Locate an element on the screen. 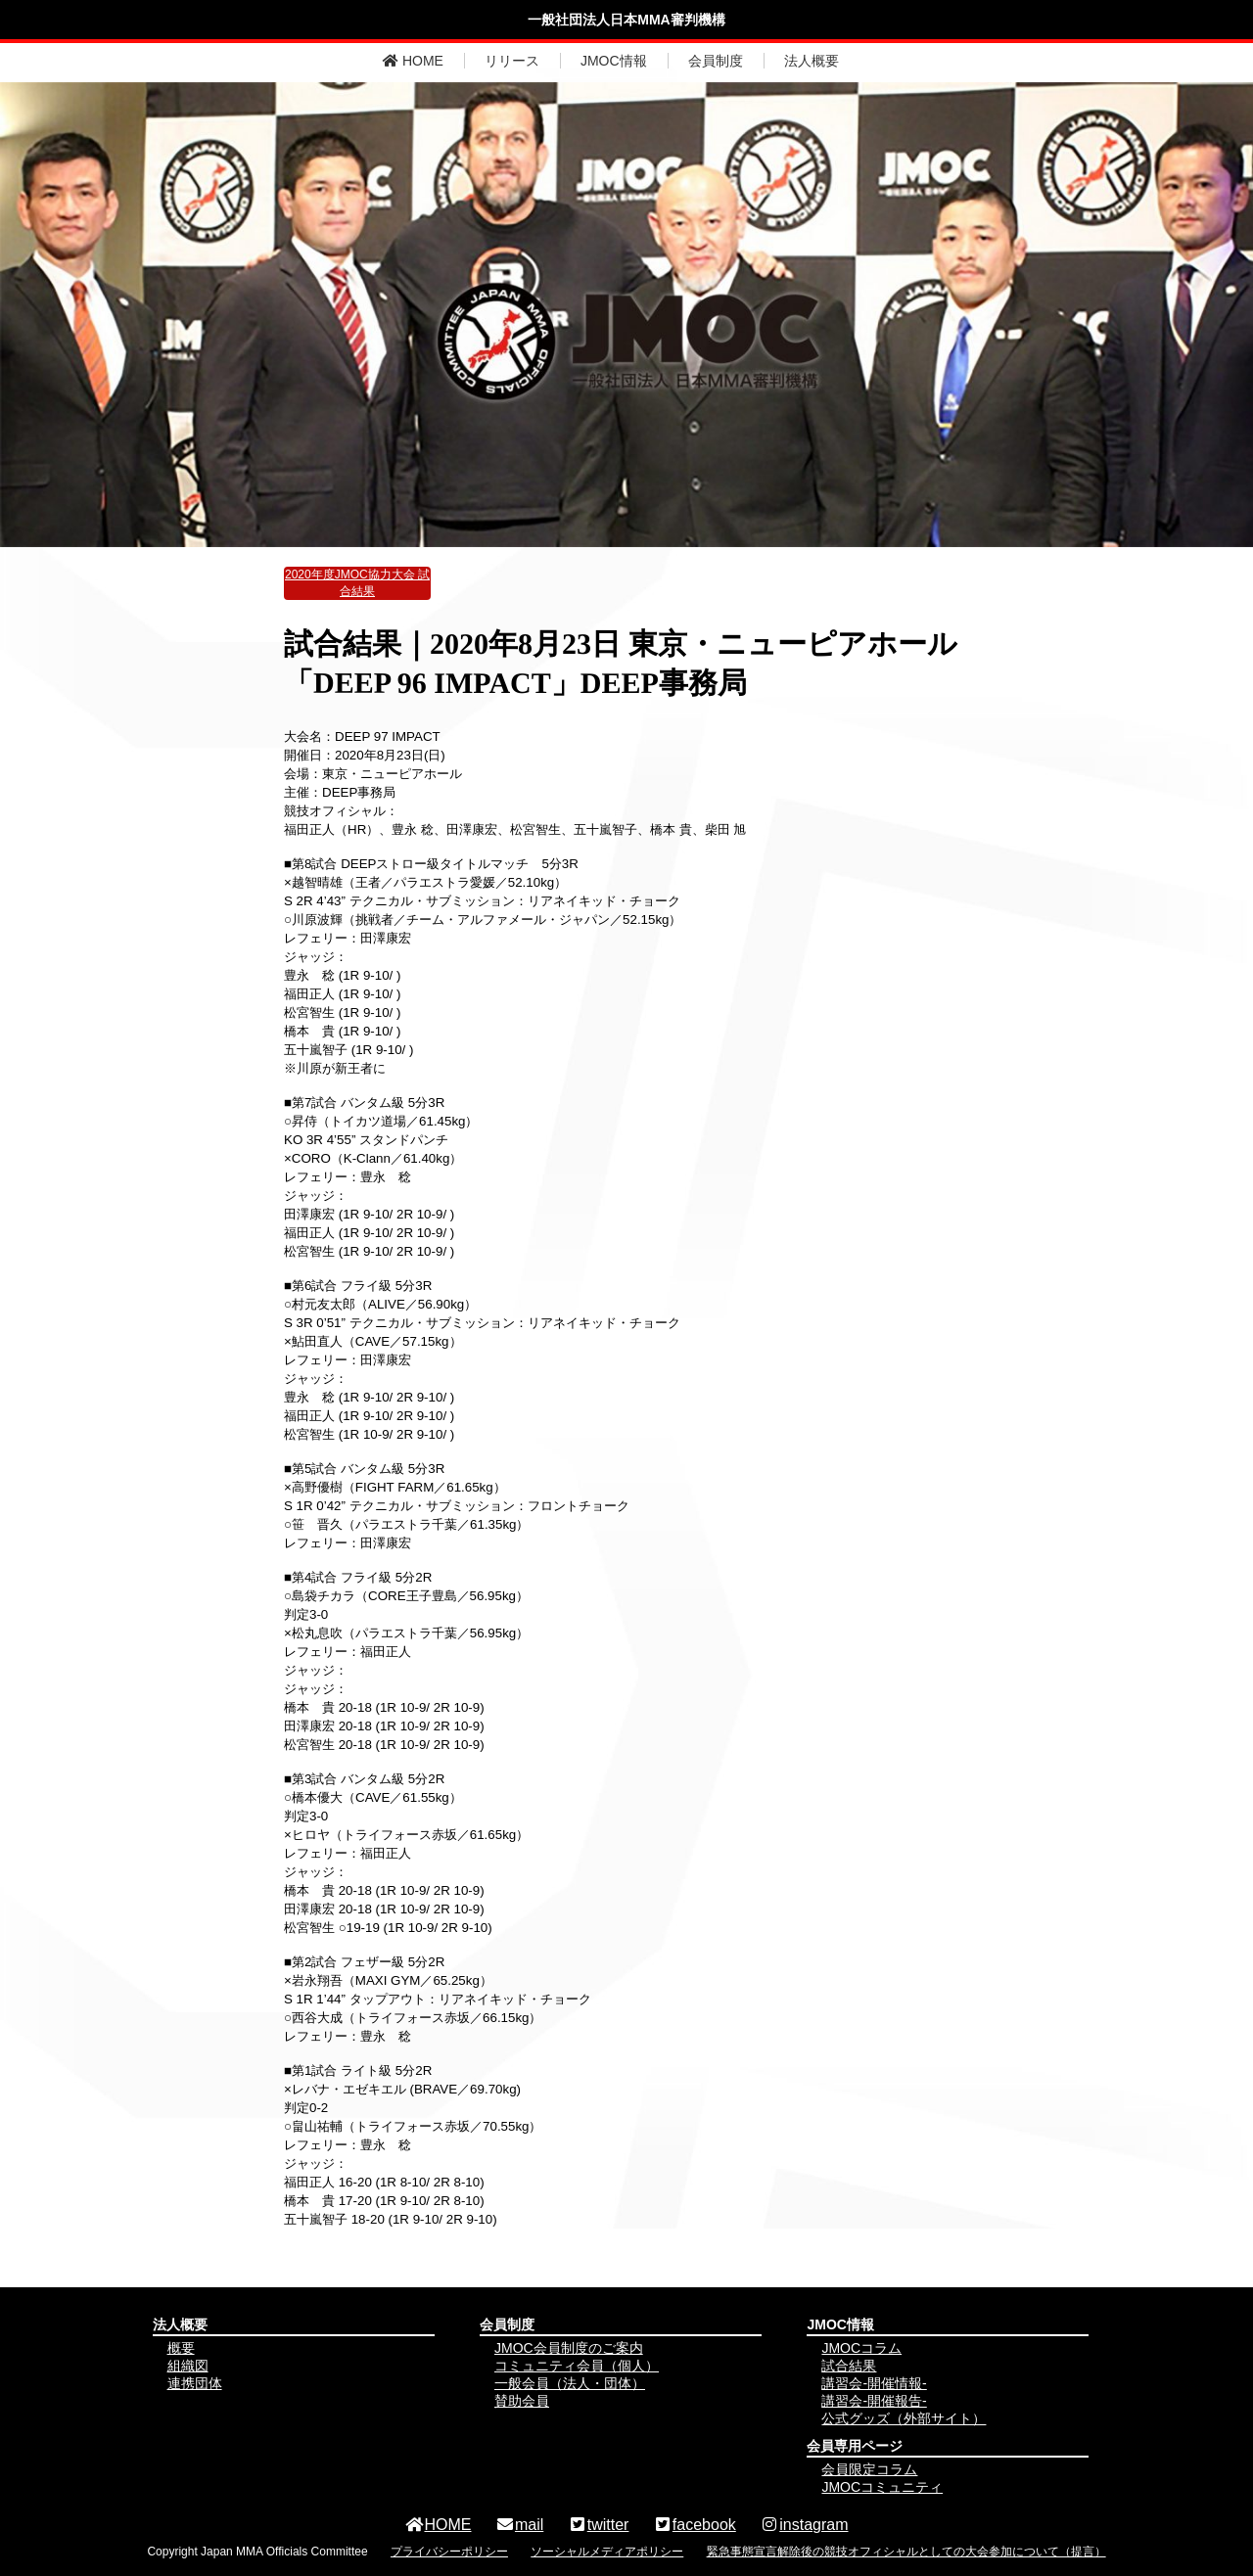  JMOCコミュニティ is located at coordinates (882, 2487).